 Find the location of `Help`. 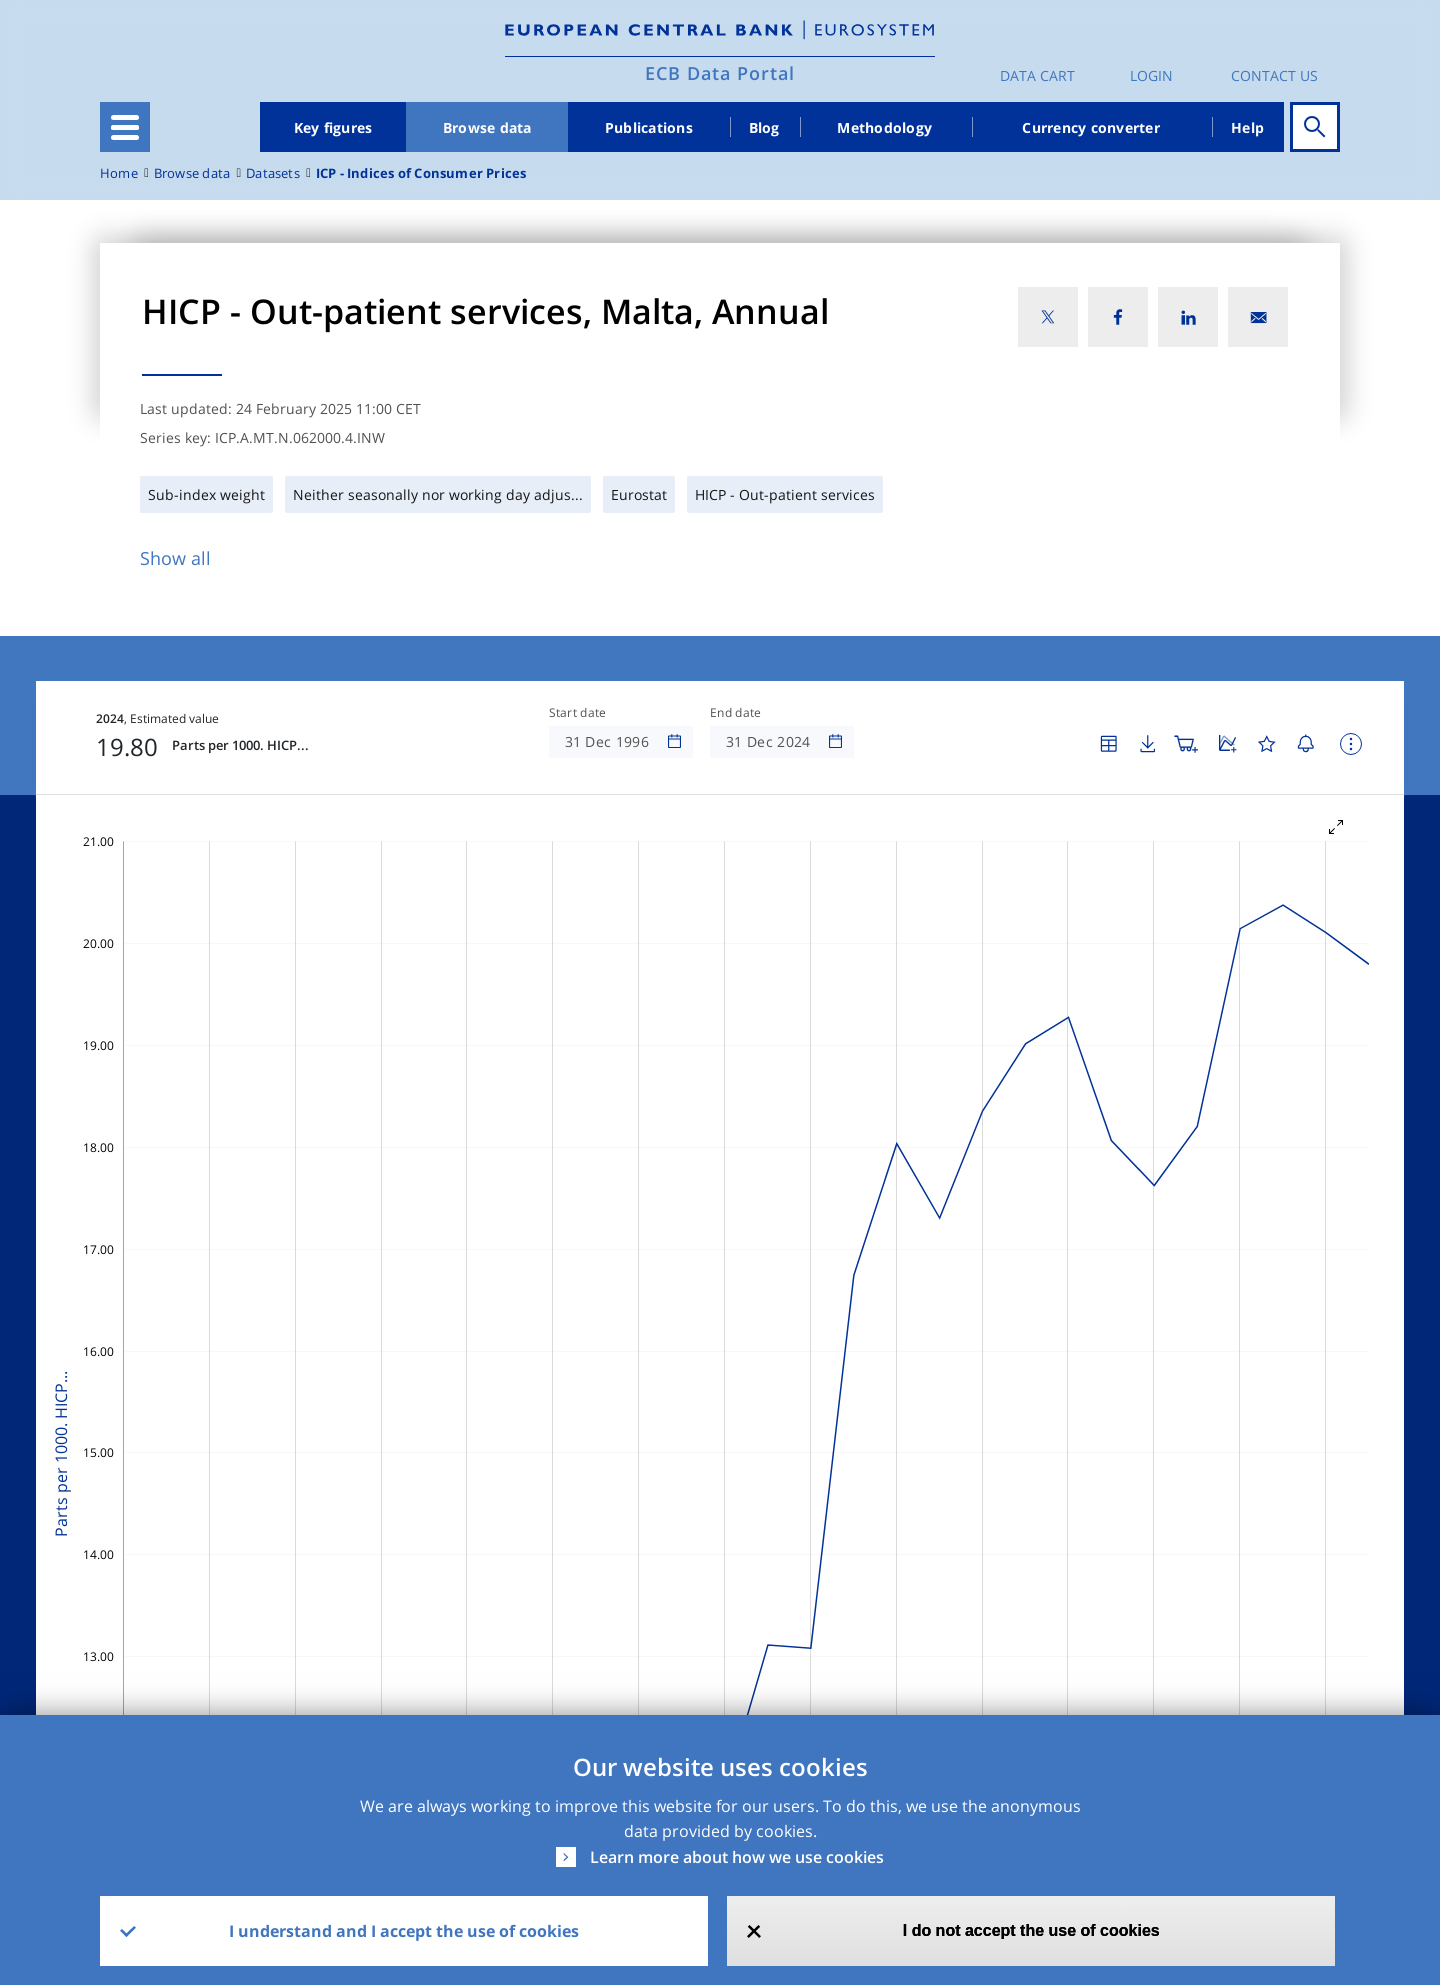

Help is located at coordinates (1247, 127).